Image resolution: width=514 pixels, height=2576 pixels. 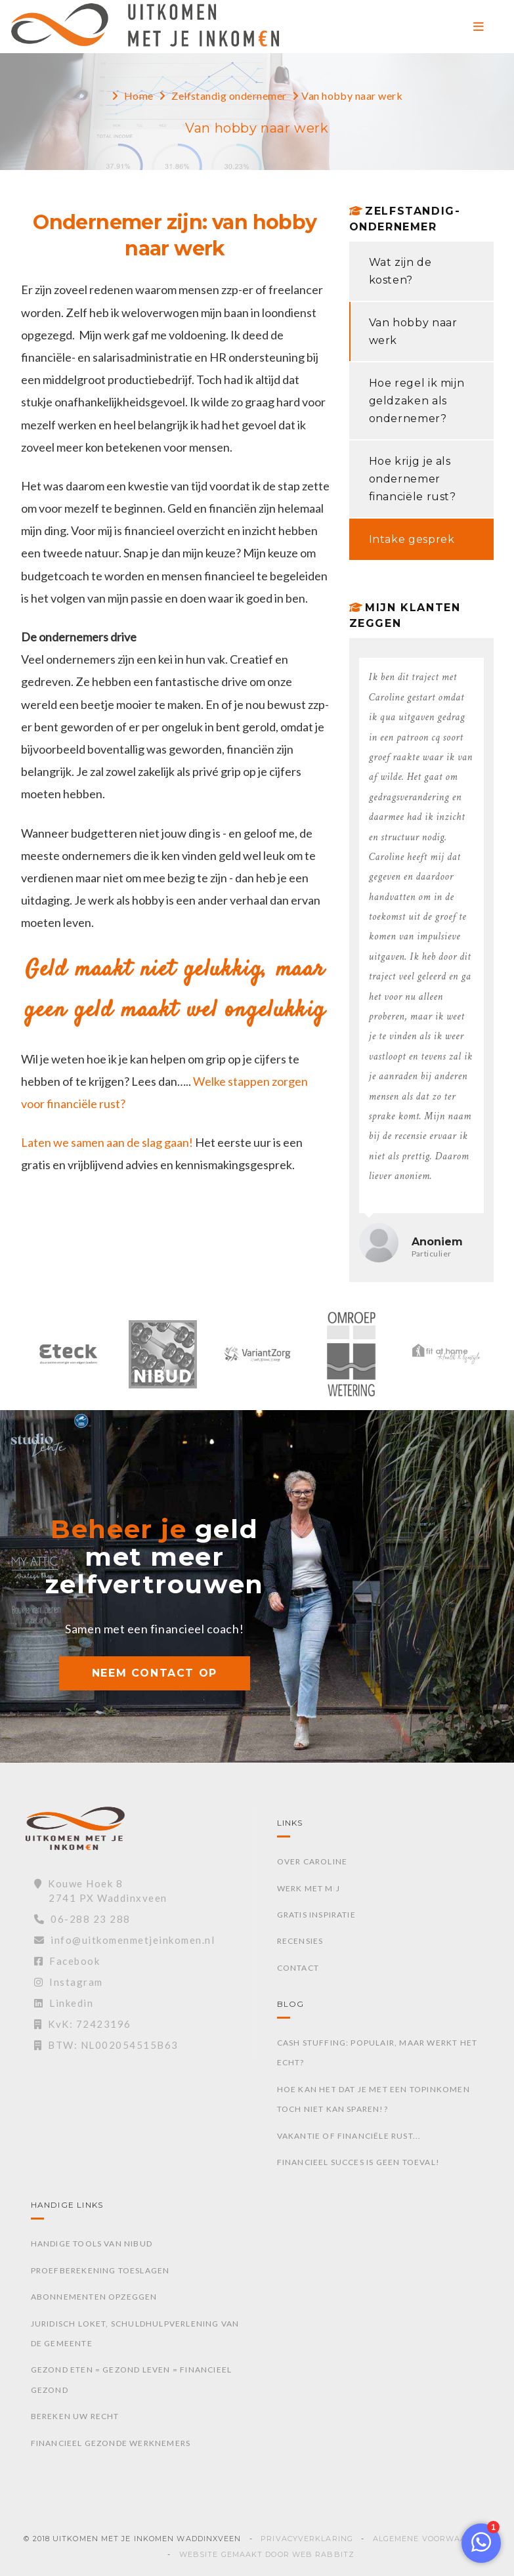 What do you see at coordinates (413, 331) in the screenshot?
I see `Van hobby naar werk` at bounding box center [413, 331].